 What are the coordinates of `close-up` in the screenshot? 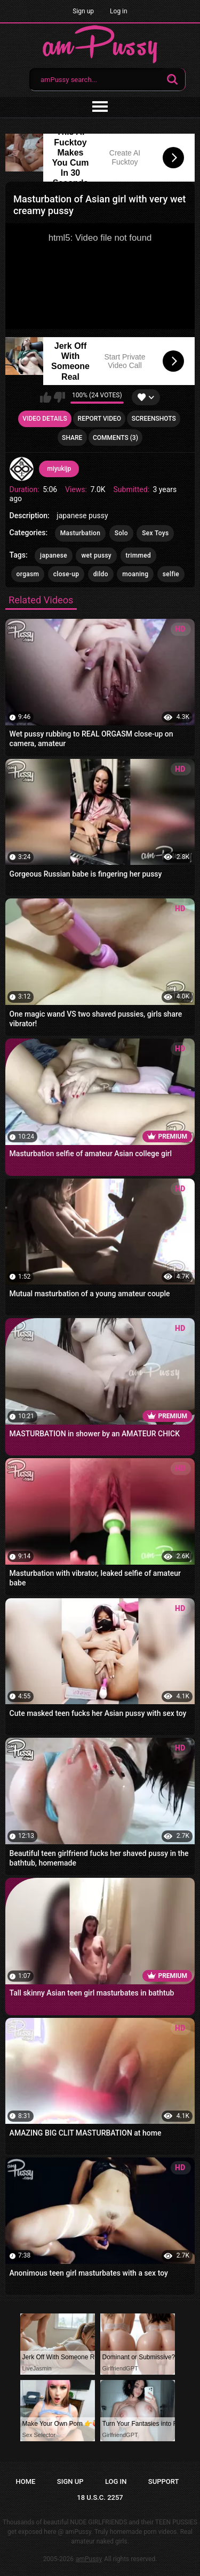 It's located at (66, 574).